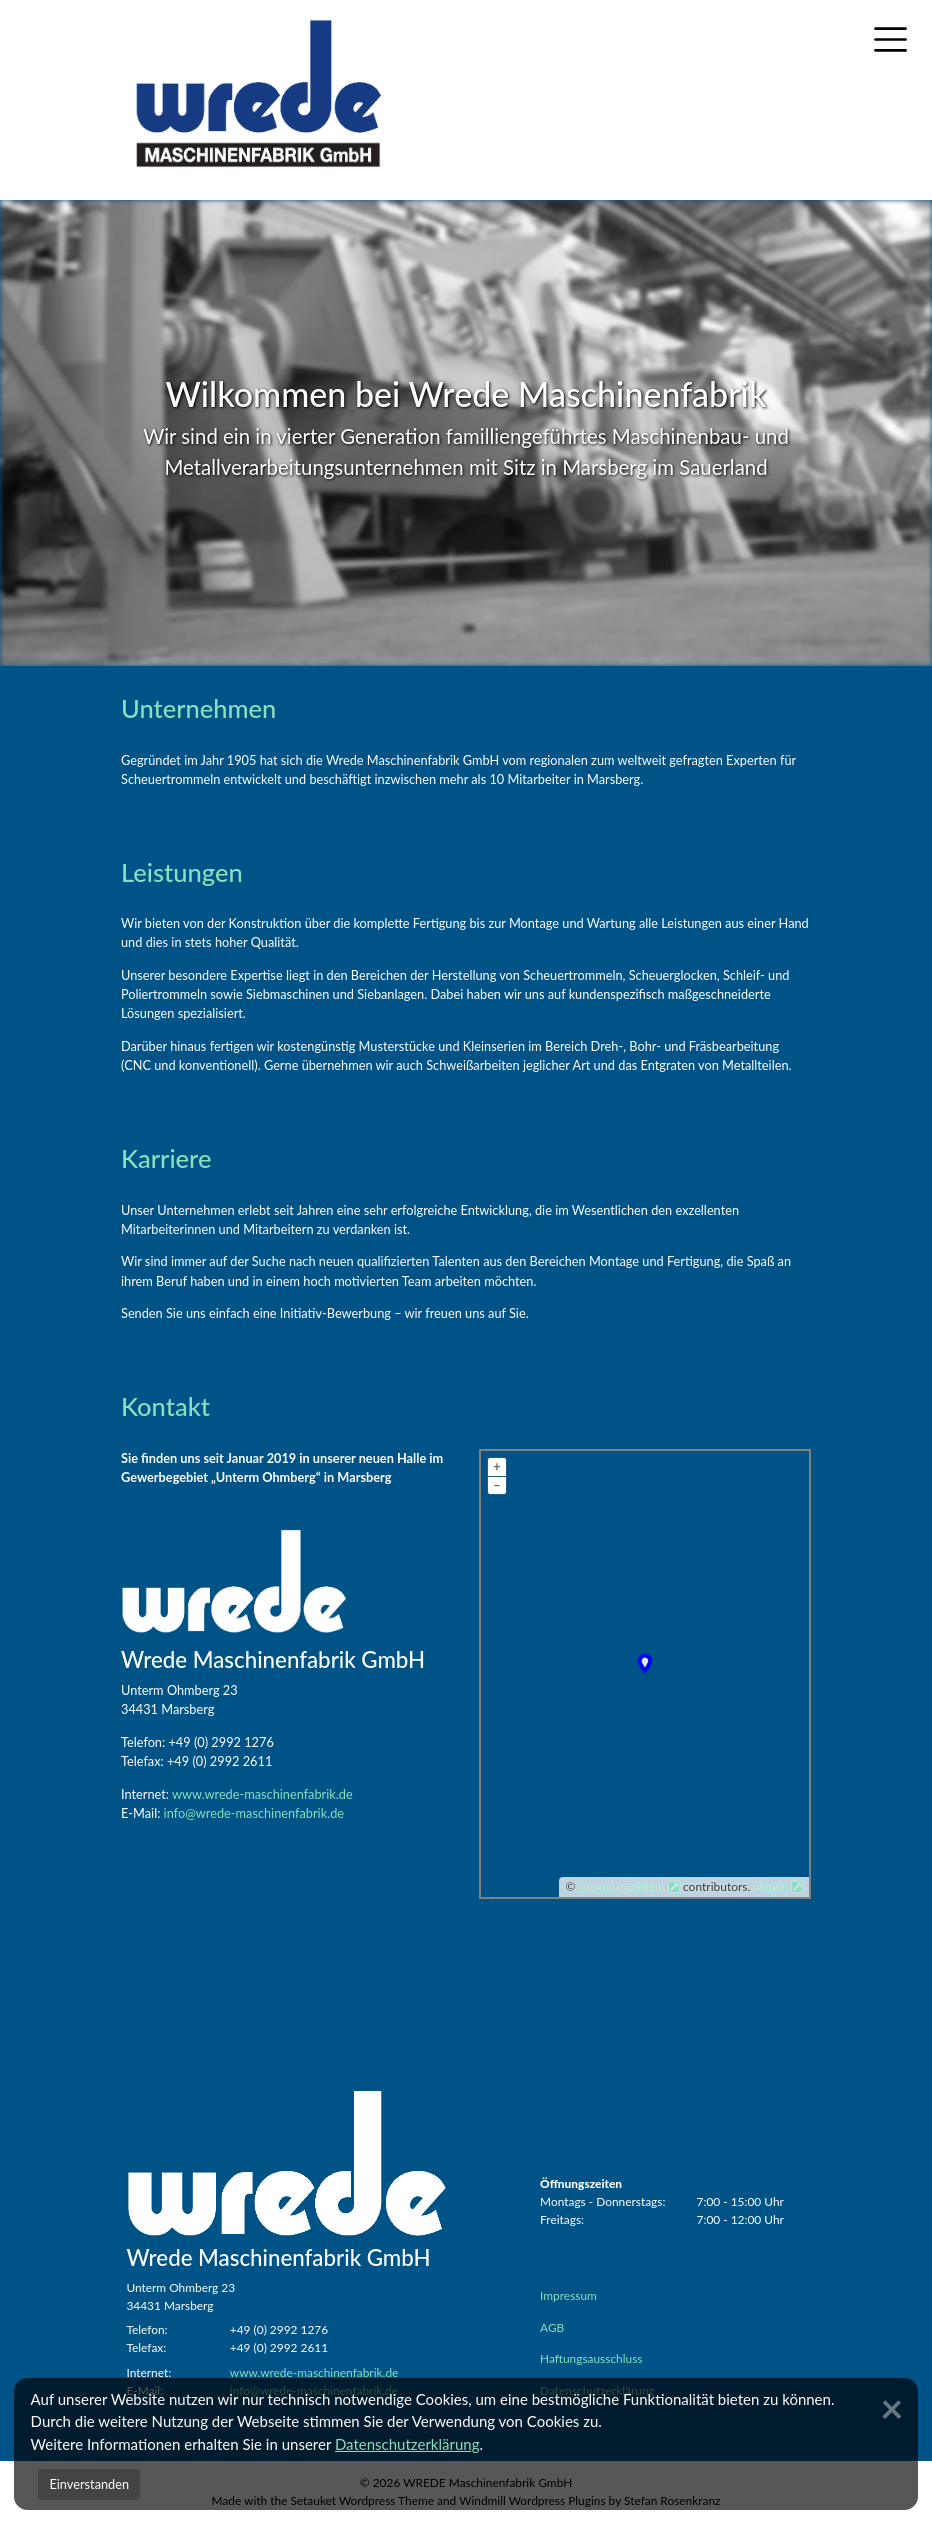  Describe the element at coordinates (894, 2408) in the screenshot. I see `[Close]` at that location.